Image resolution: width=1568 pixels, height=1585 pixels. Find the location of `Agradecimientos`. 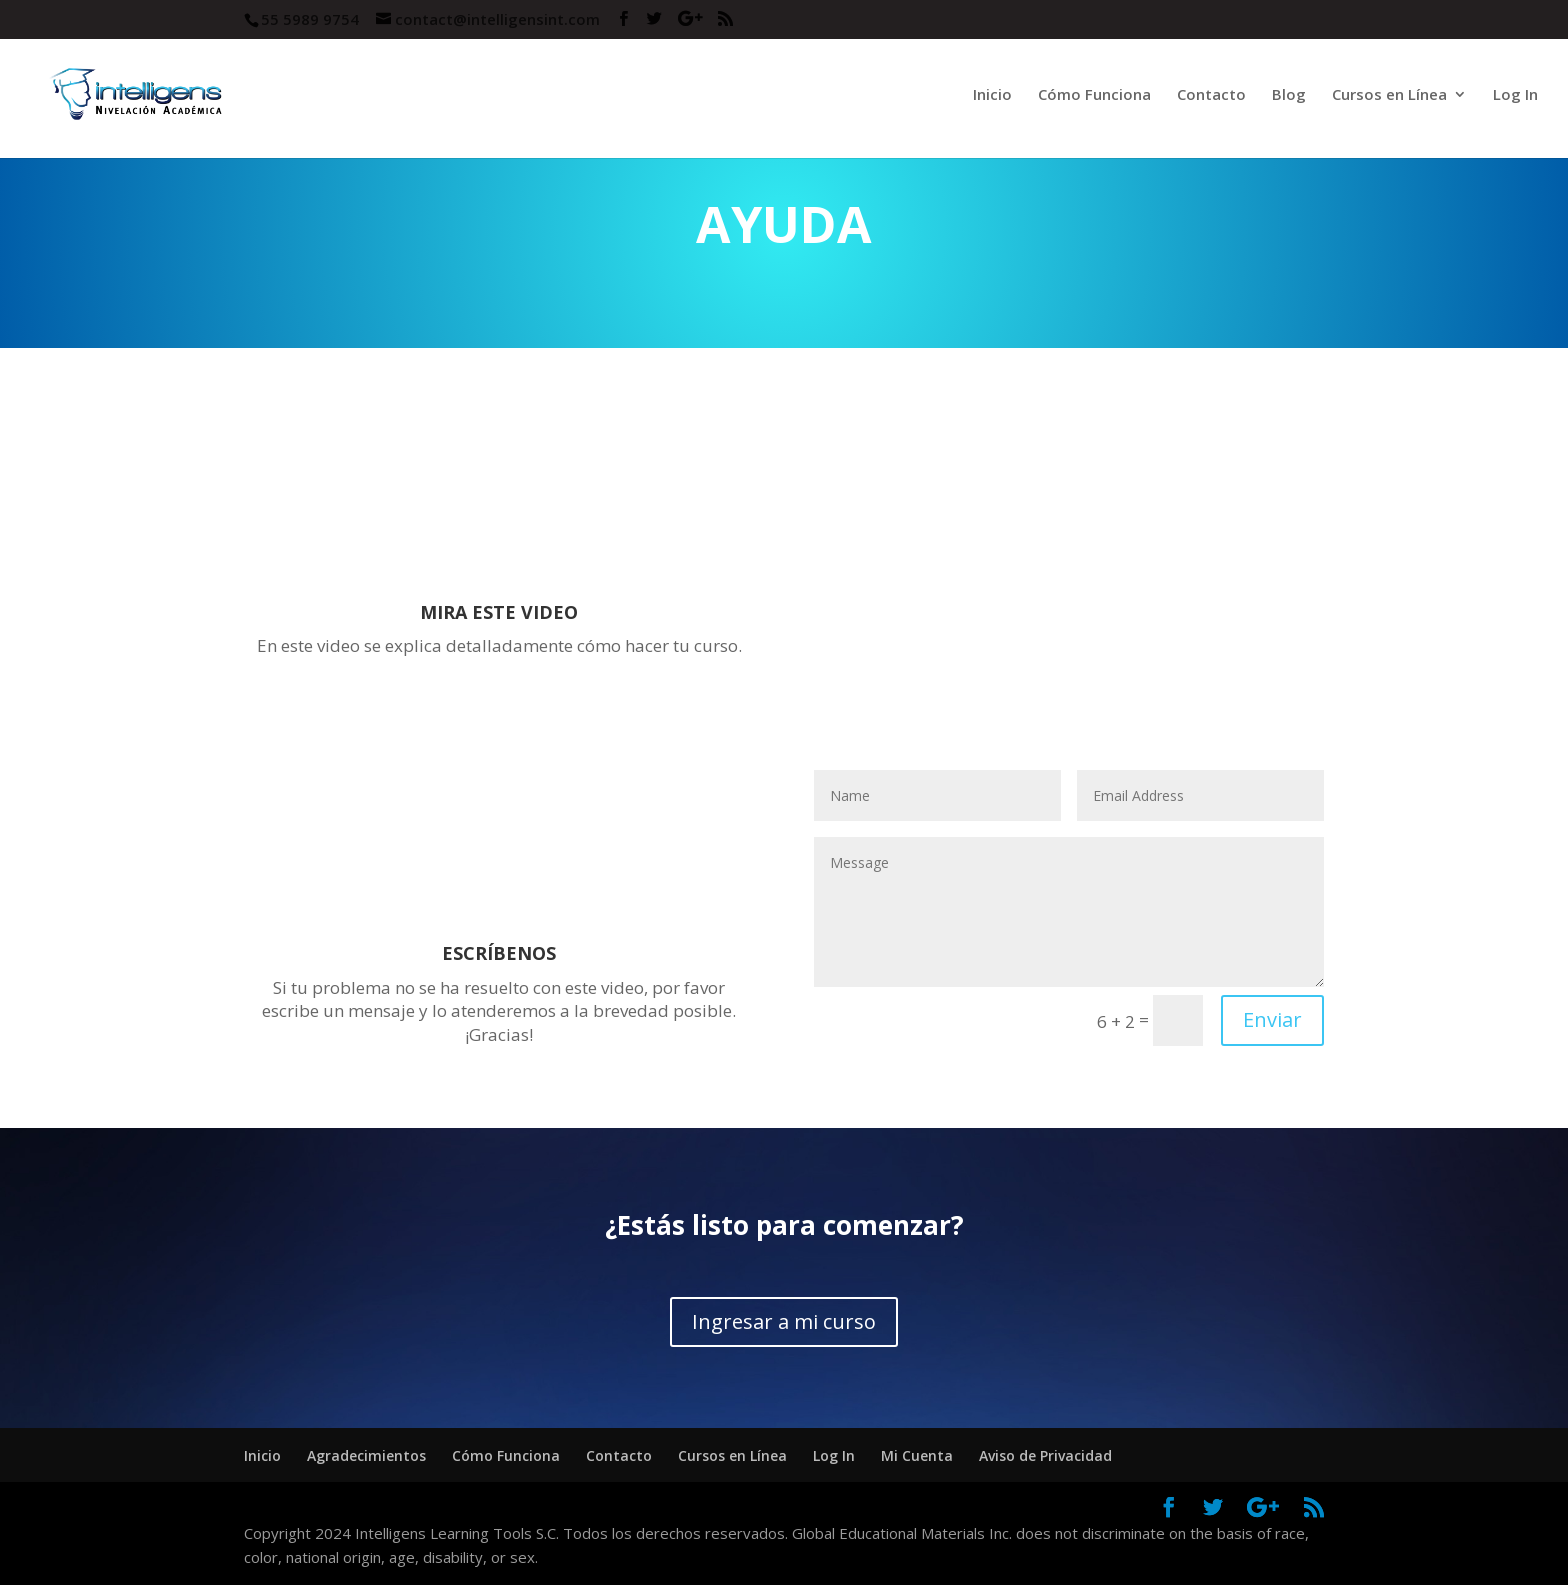

Agradecimientos is located at coordinates (366, 1455).